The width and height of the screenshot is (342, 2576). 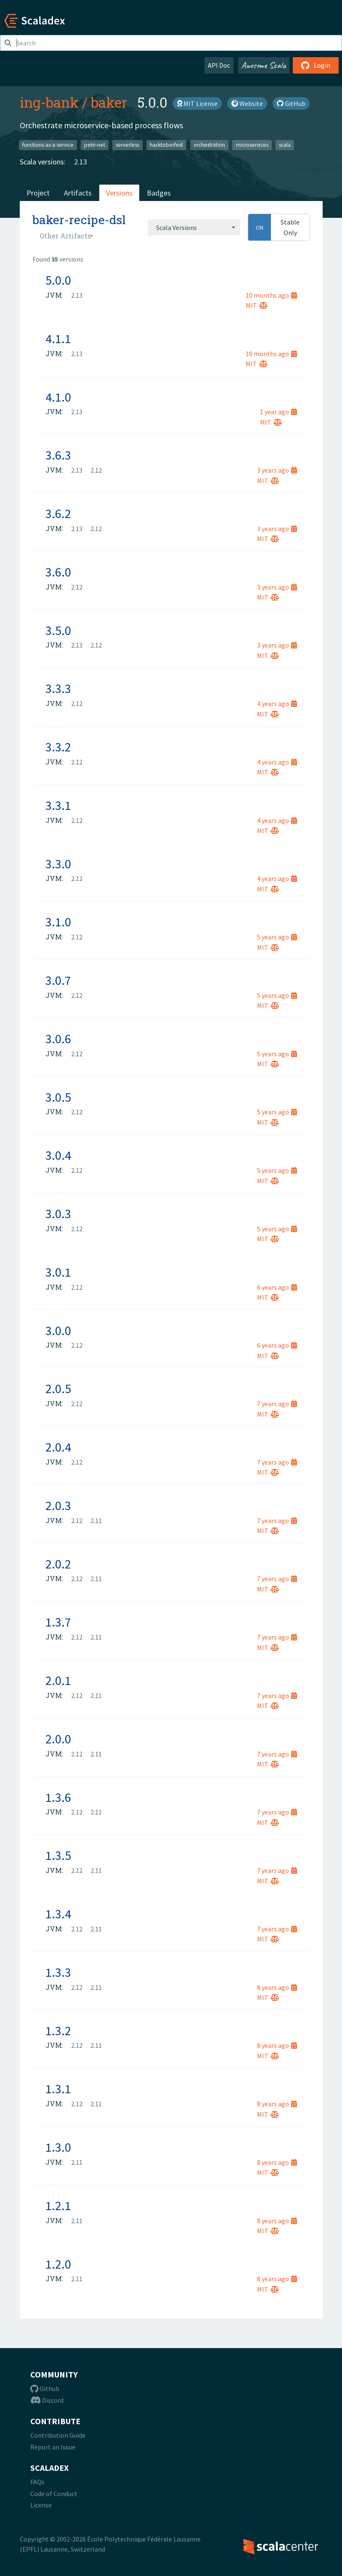 I want to click on 1.3.6, so click(x=58, y=1797).